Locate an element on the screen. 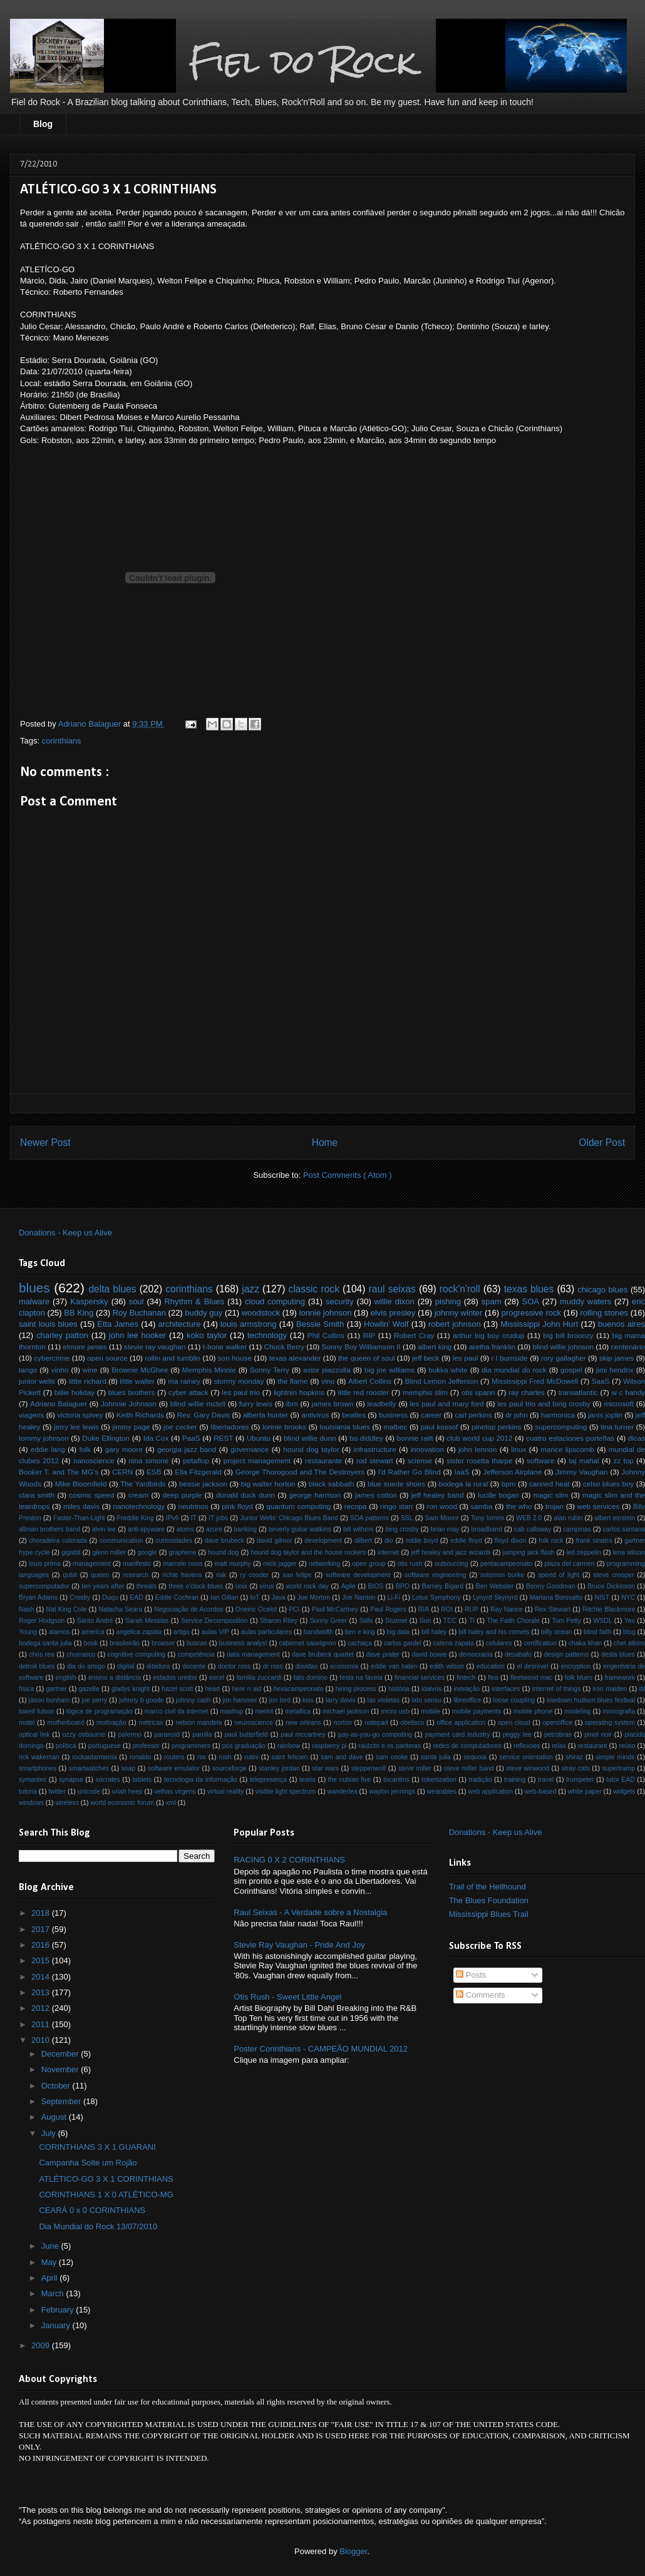  david gilmor is located at coordinates (274, 1540).